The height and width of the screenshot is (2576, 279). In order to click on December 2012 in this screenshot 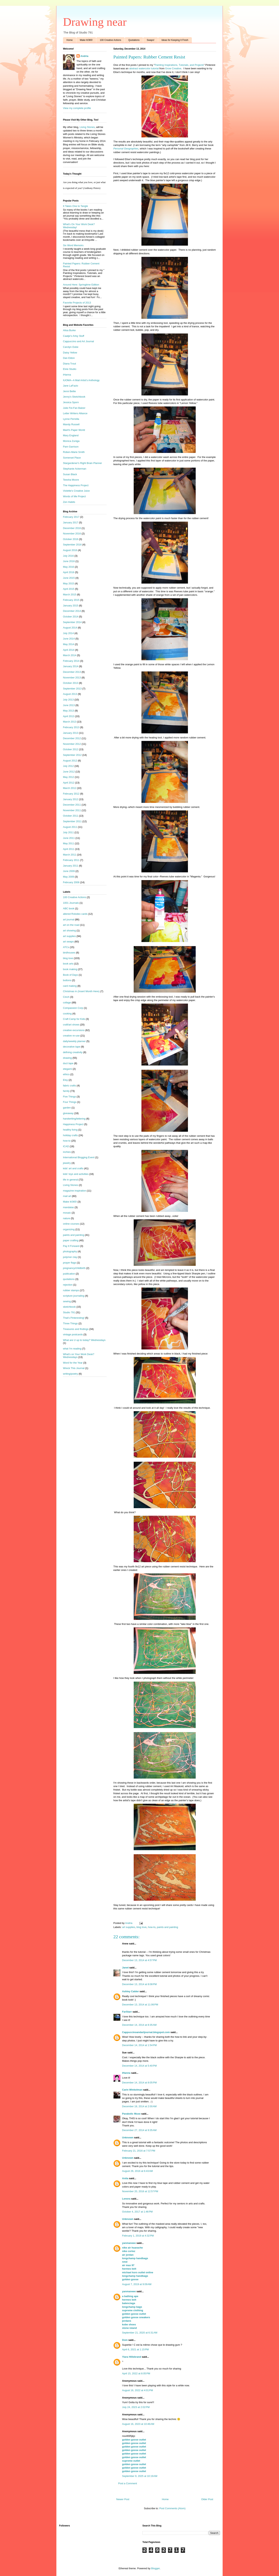, I will do `click(72, 738)`.